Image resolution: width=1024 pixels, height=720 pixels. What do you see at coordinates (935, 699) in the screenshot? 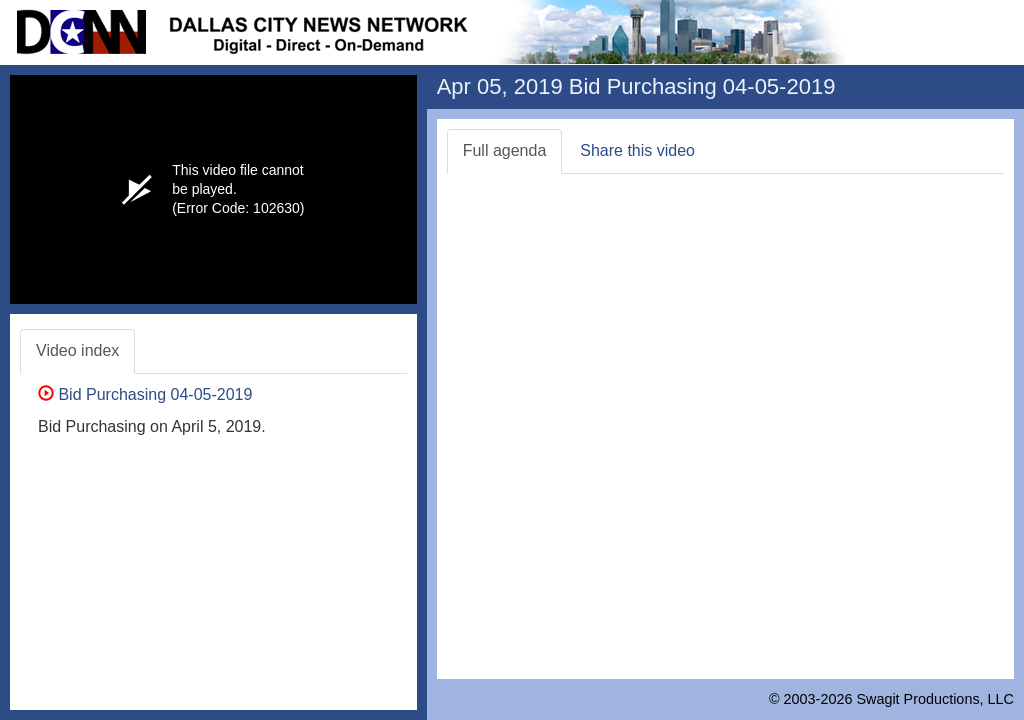
I see `Swagit Productions, LLC` at bounding box center [935, 699].